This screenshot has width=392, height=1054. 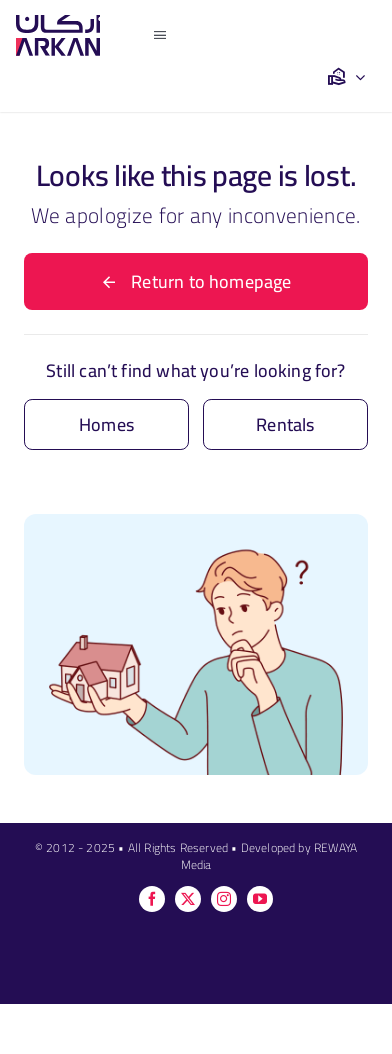 I want to click on [ag], so click(x=58, y=23).